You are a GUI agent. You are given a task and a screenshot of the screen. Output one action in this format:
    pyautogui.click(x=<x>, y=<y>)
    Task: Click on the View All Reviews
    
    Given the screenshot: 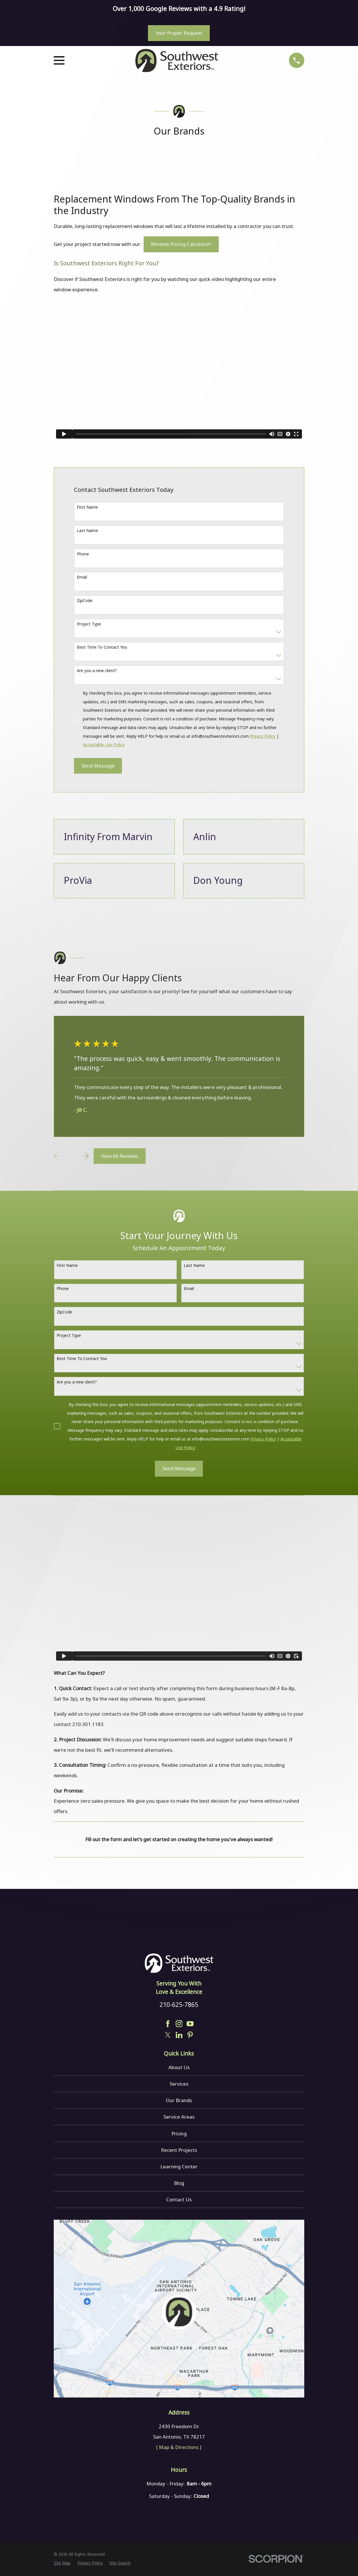 What is the action you would take?
    pyautogui.click(x=119, y=1156)
    